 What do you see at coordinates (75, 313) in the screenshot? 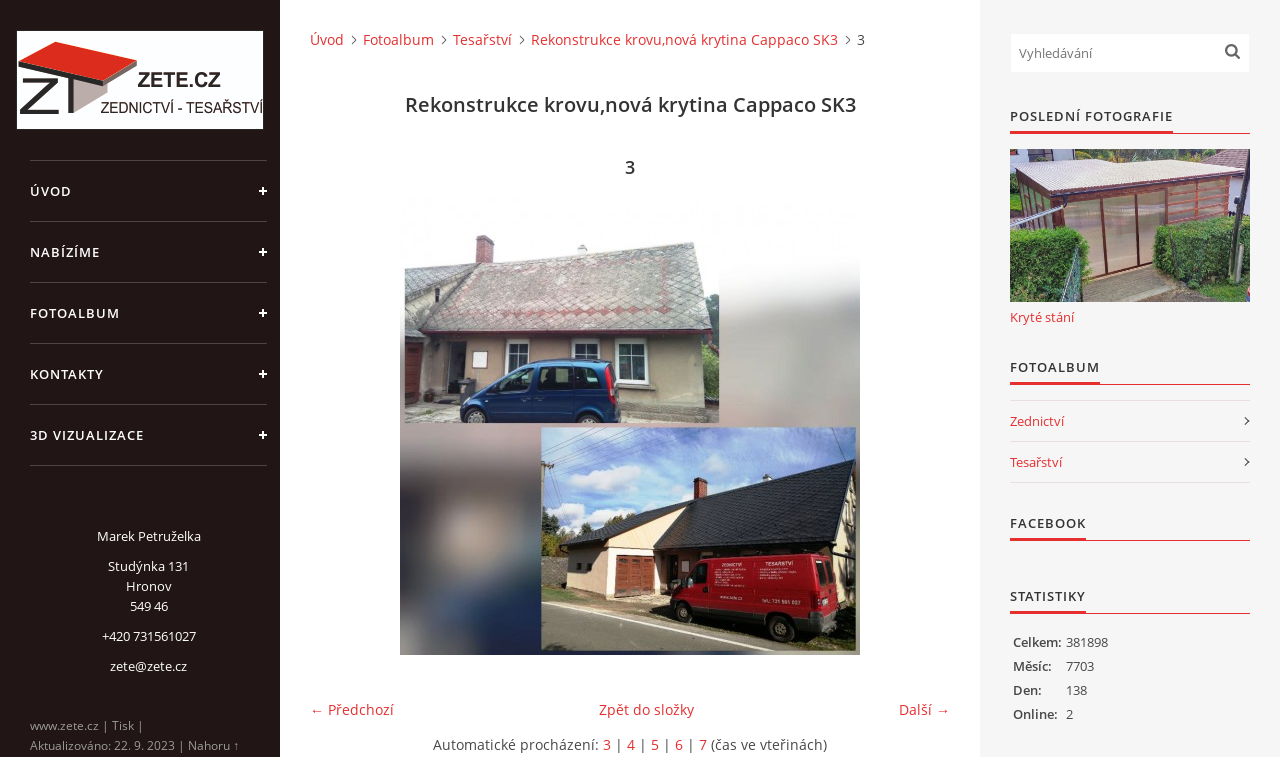
I see `Fotoalbum` at bounding box center [75, 313].